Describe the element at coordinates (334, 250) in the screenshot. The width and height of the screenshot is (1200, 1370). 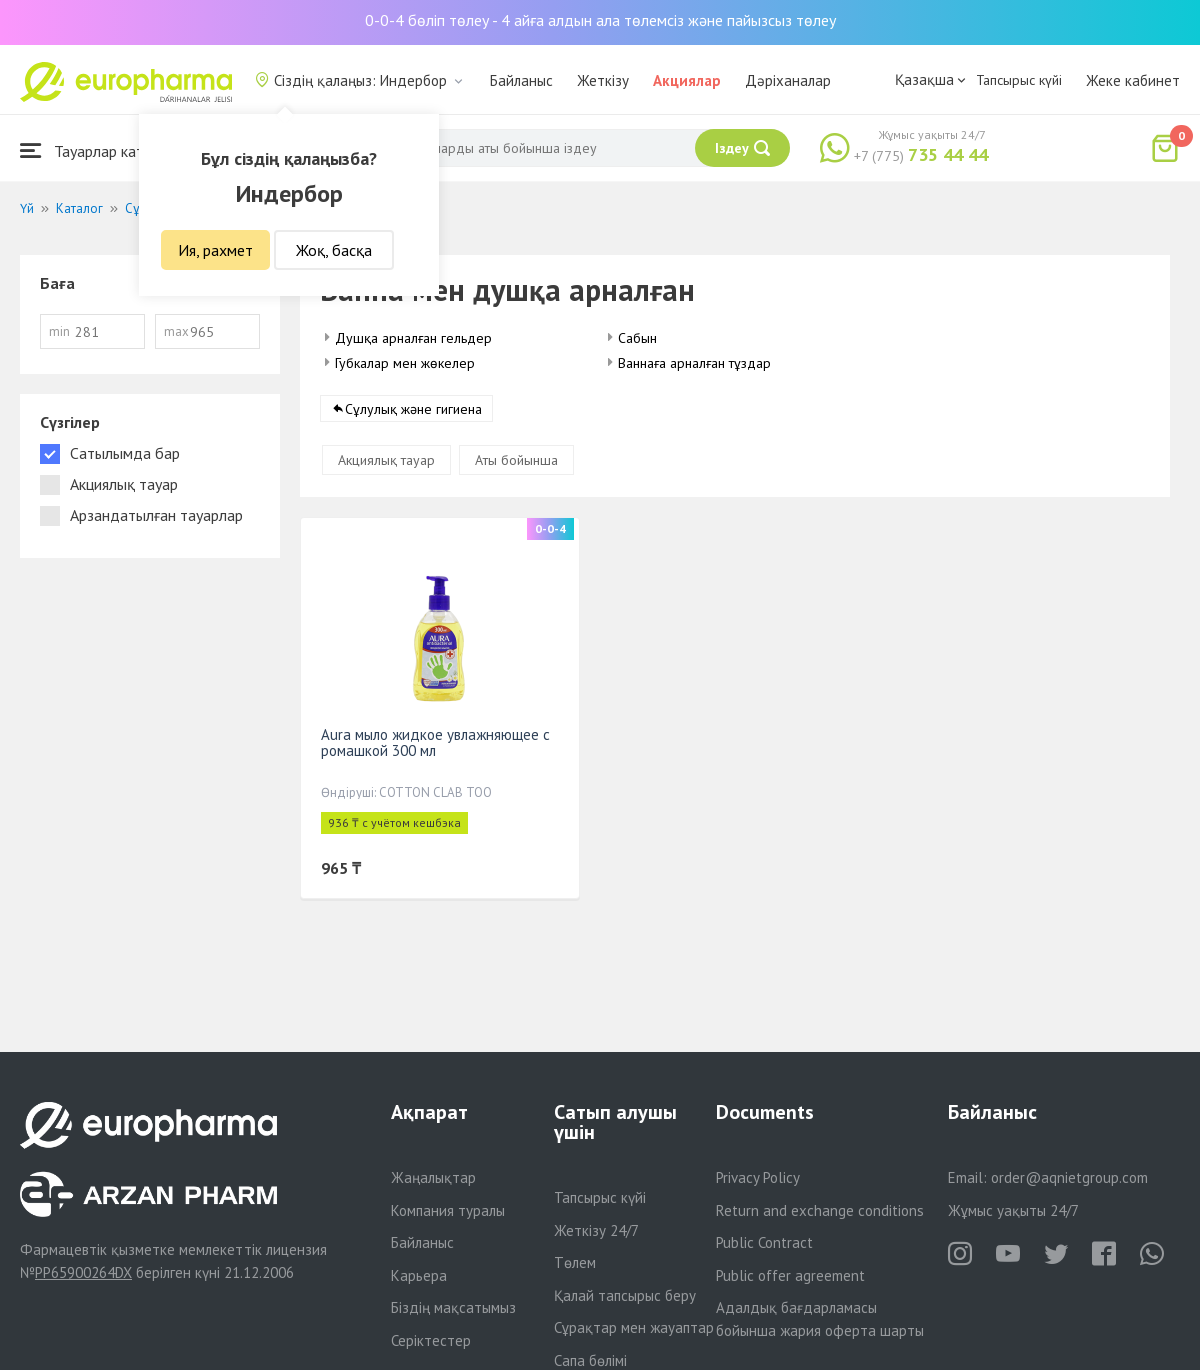
I see `Жоқ, басқа` at that location.